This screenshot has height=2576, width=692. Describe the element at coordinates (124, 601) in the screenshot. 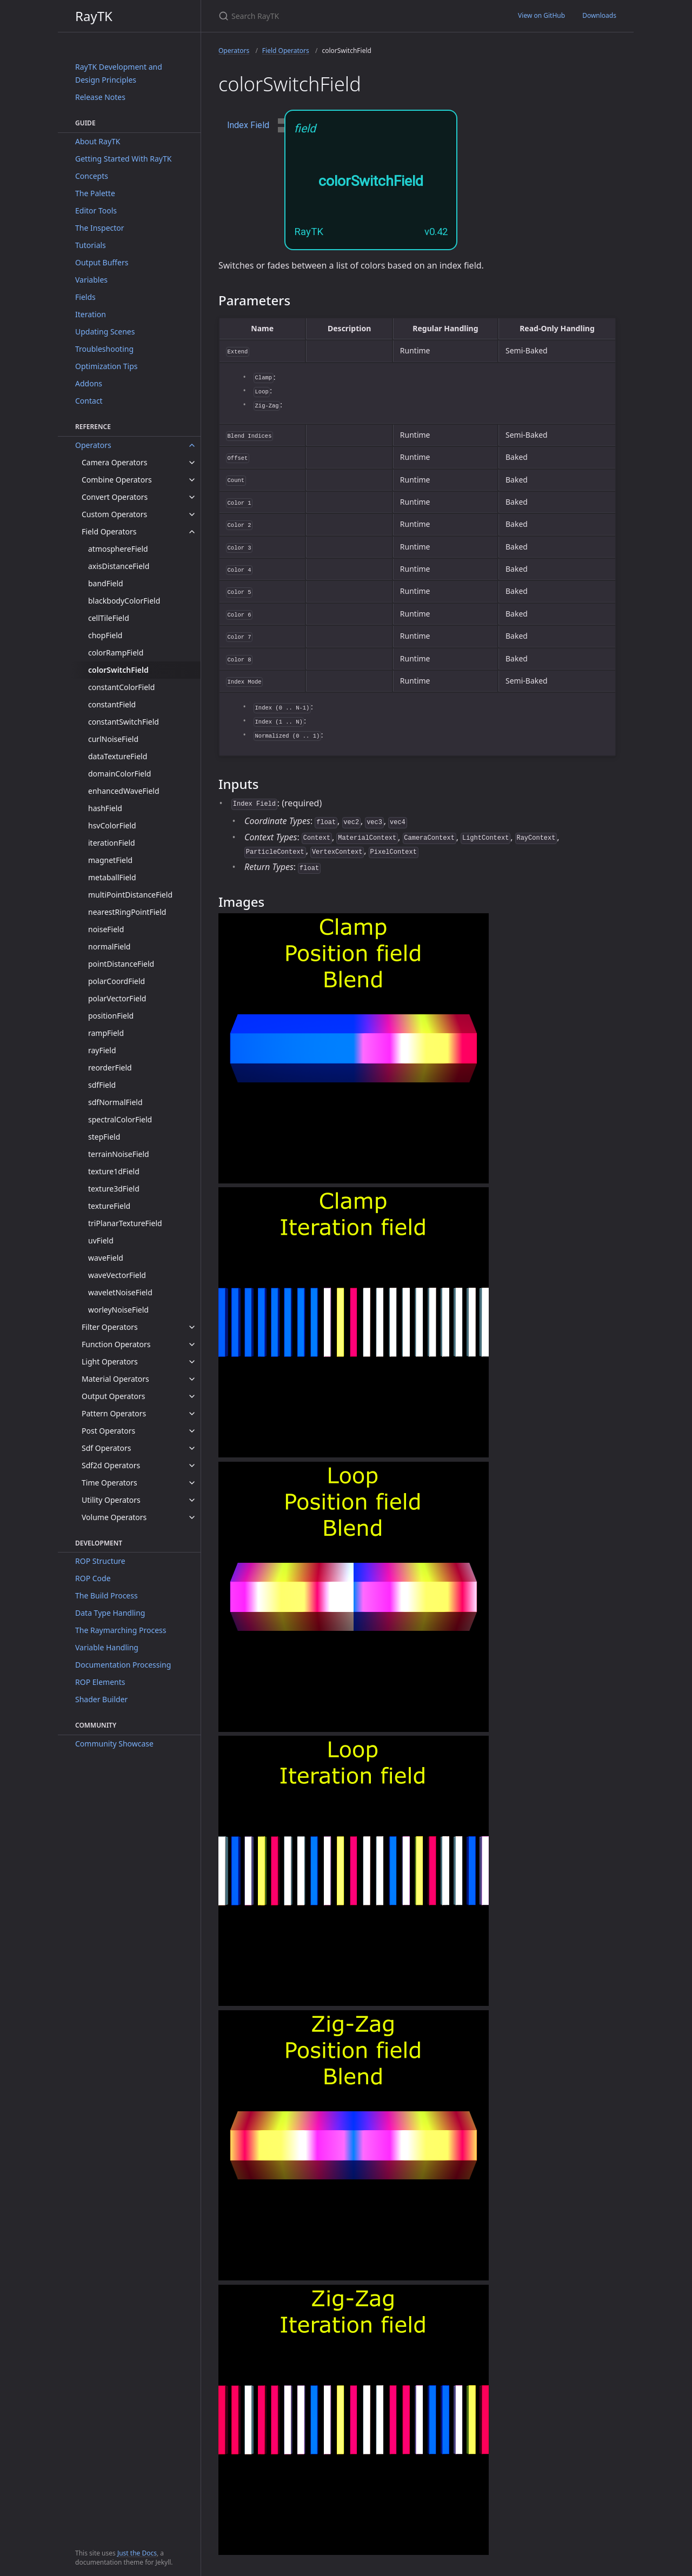

I see `blackbodyColorField` at that location.